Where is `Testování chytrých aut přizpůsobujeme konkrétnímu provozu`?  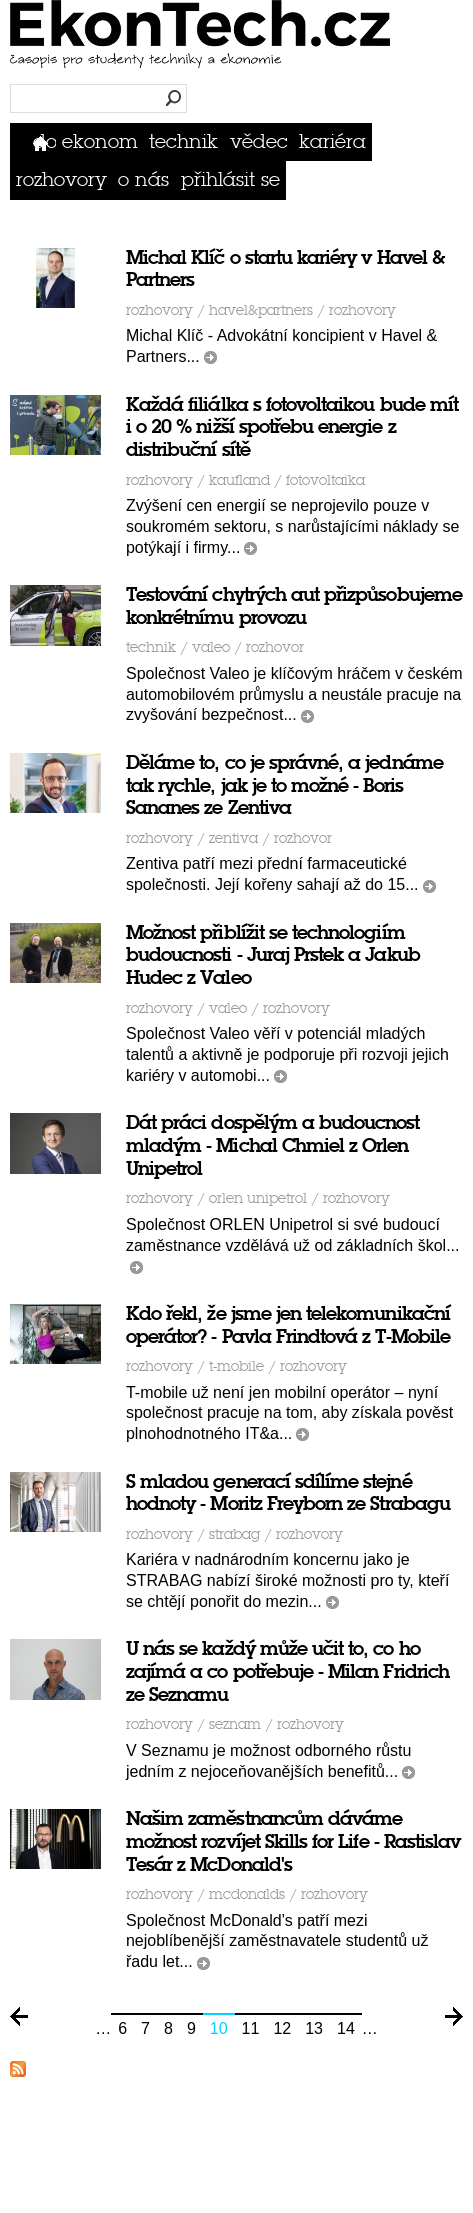
Testování chytrých aut přizpůsobujeme konkrétnímu provozu is located at coordinates (294, 606).